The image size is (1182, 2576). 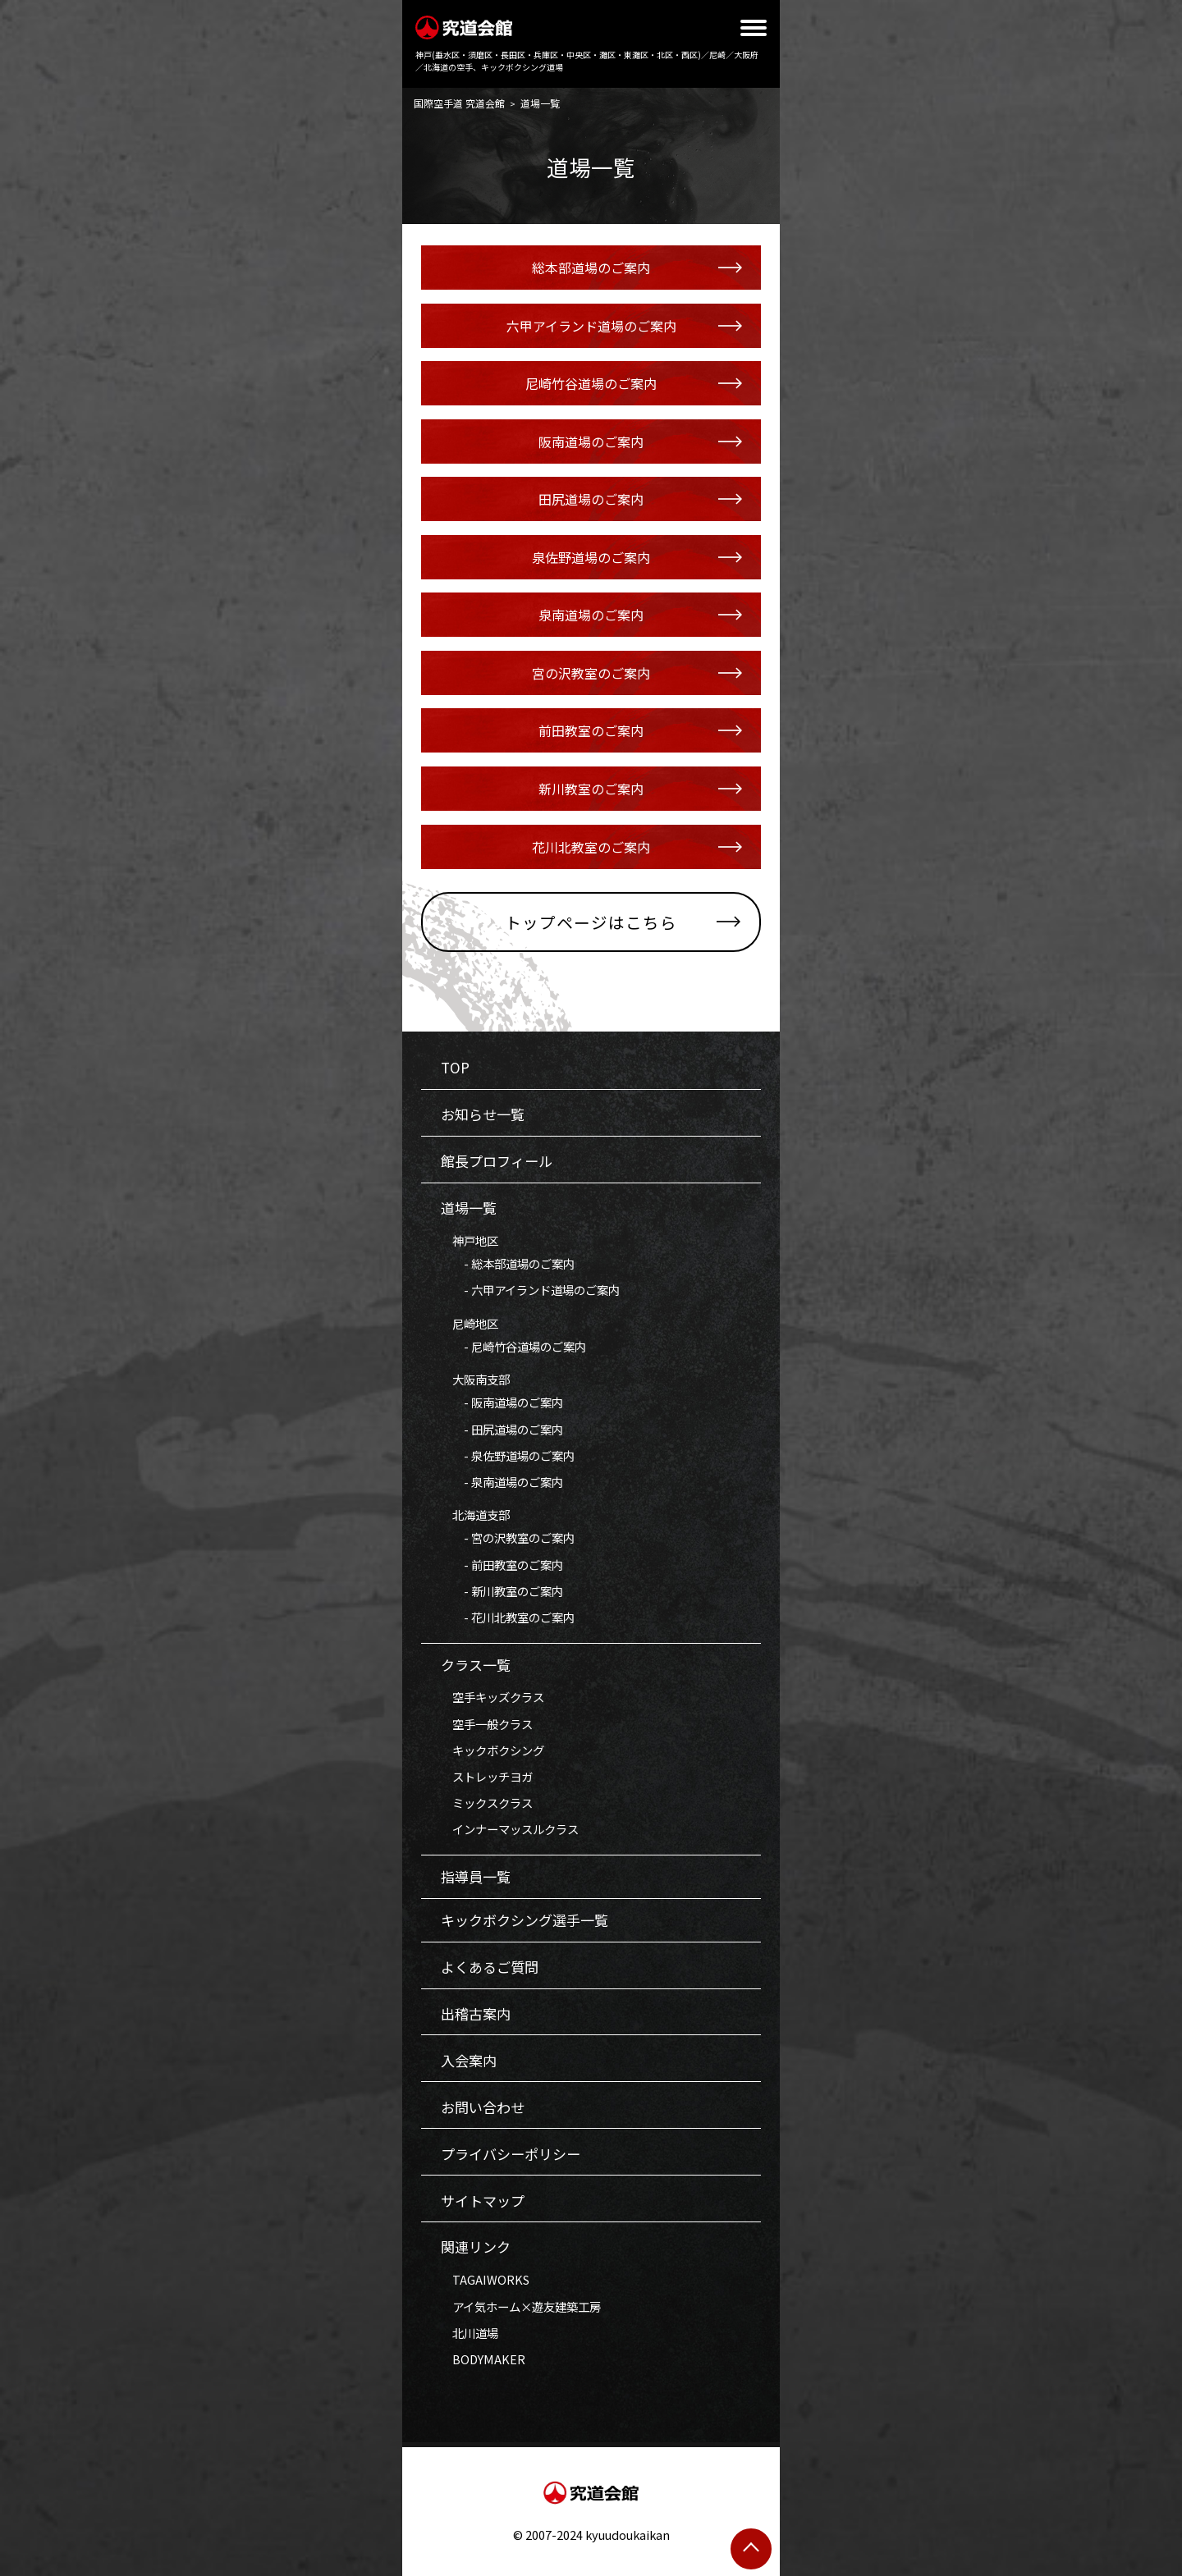 What do you see at coordinates (502, 1402) in the screenshot?
I see `- 阪南道場のご案内` at bounding box center [502, 1402].